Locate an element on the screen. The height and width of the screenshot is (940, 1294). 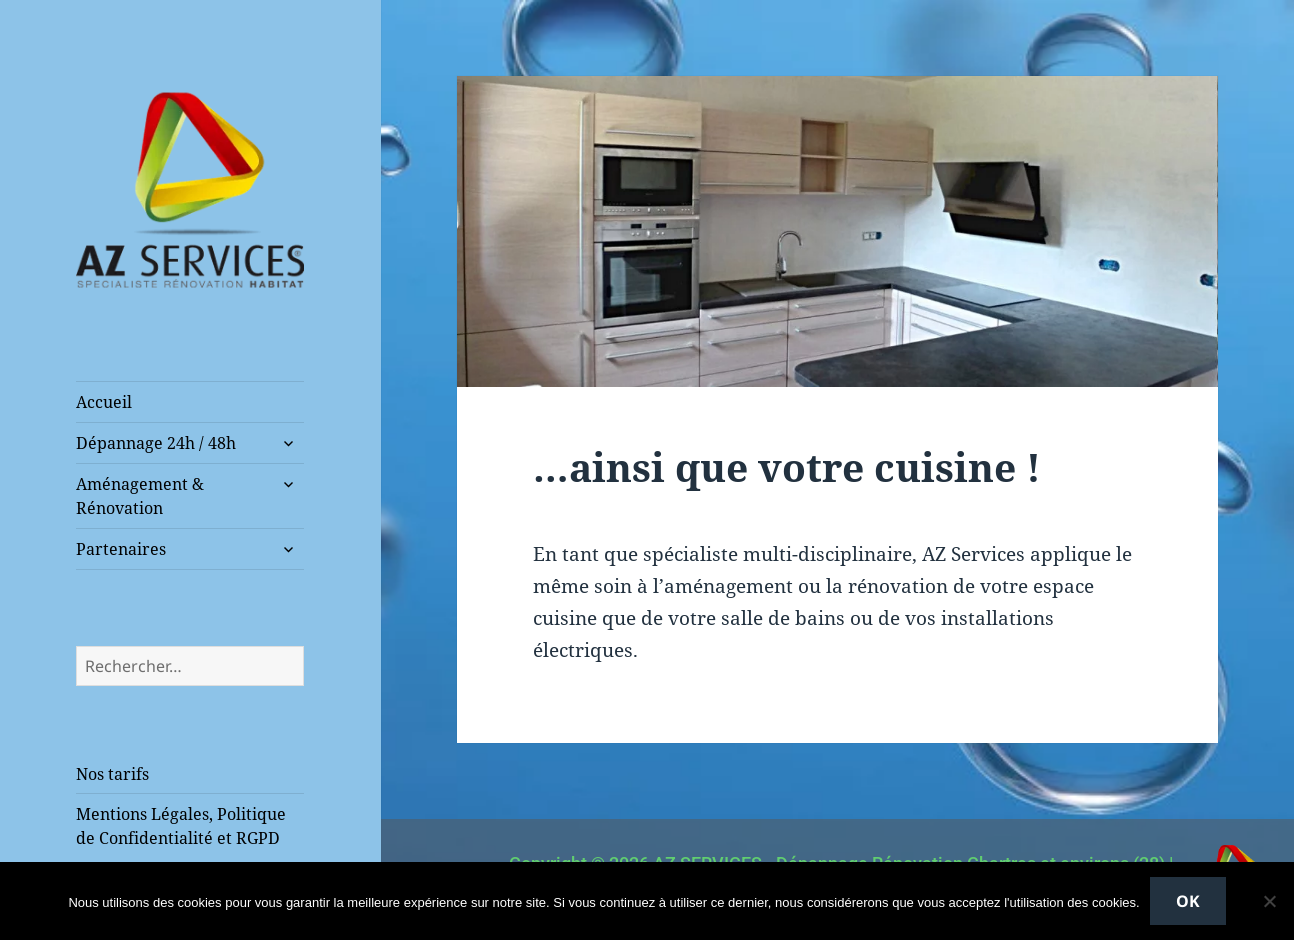
Ok is located at coordinates (1188, 901).